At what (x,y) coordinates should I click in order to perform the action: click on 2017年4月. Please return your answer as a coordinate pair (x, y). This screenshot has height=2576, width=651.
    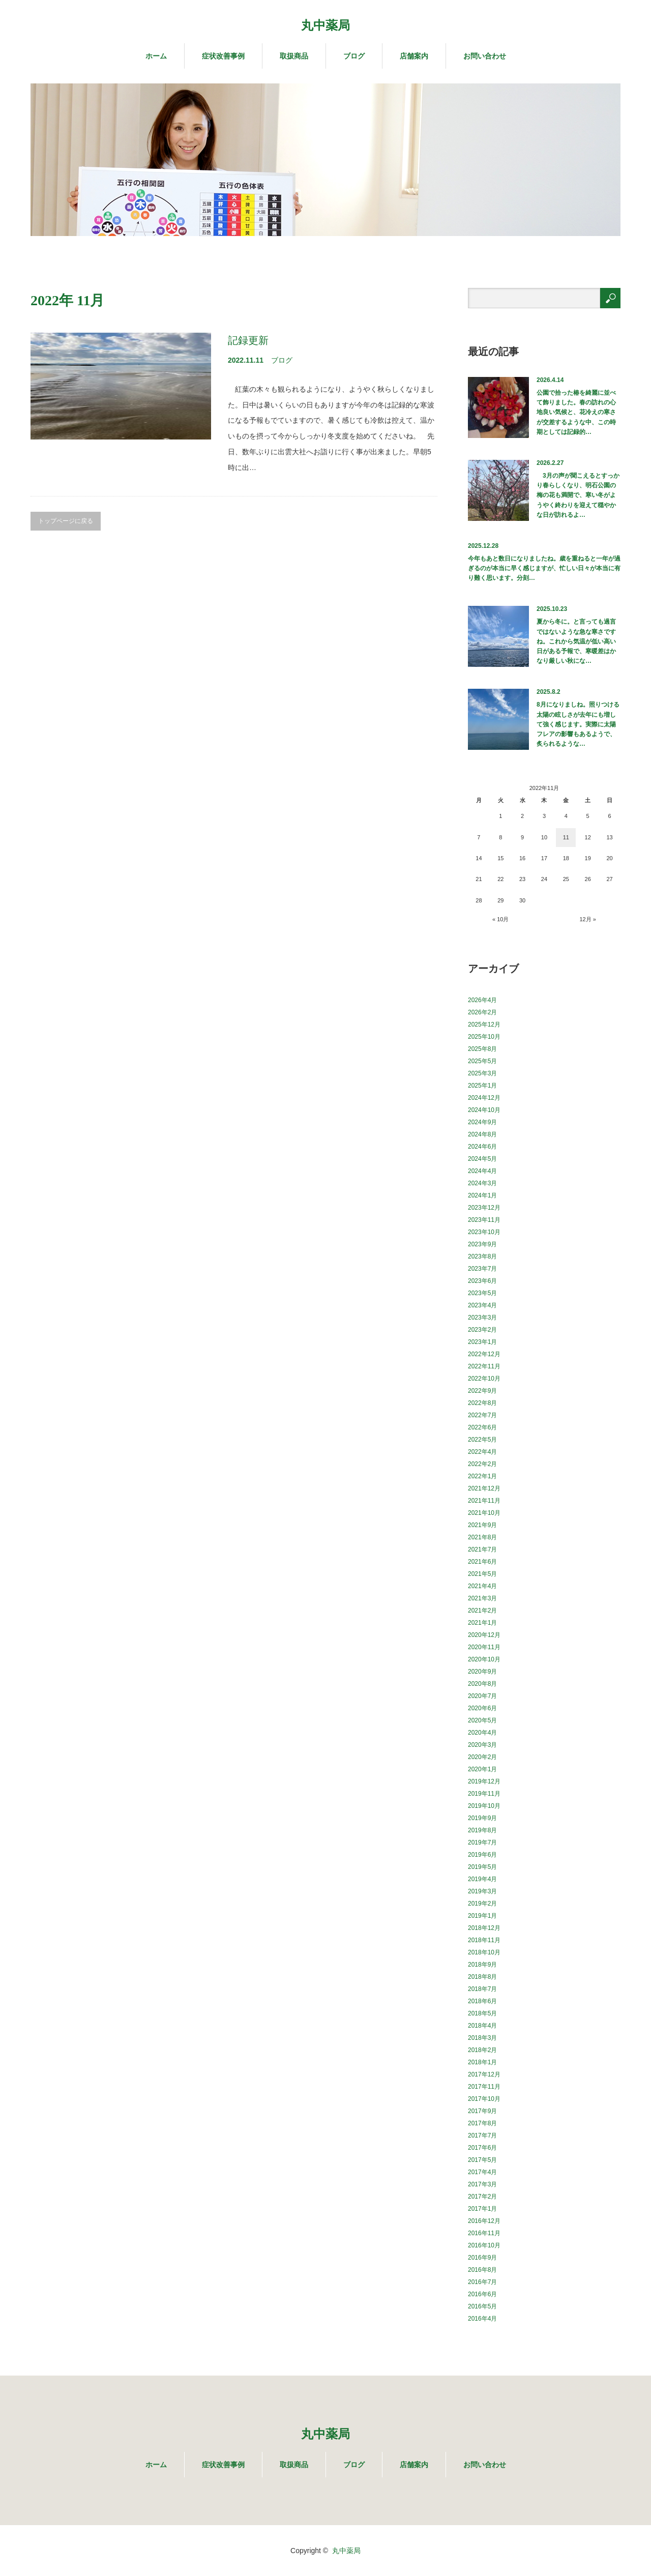
    Looking at the image, I should click on (482, 2172).